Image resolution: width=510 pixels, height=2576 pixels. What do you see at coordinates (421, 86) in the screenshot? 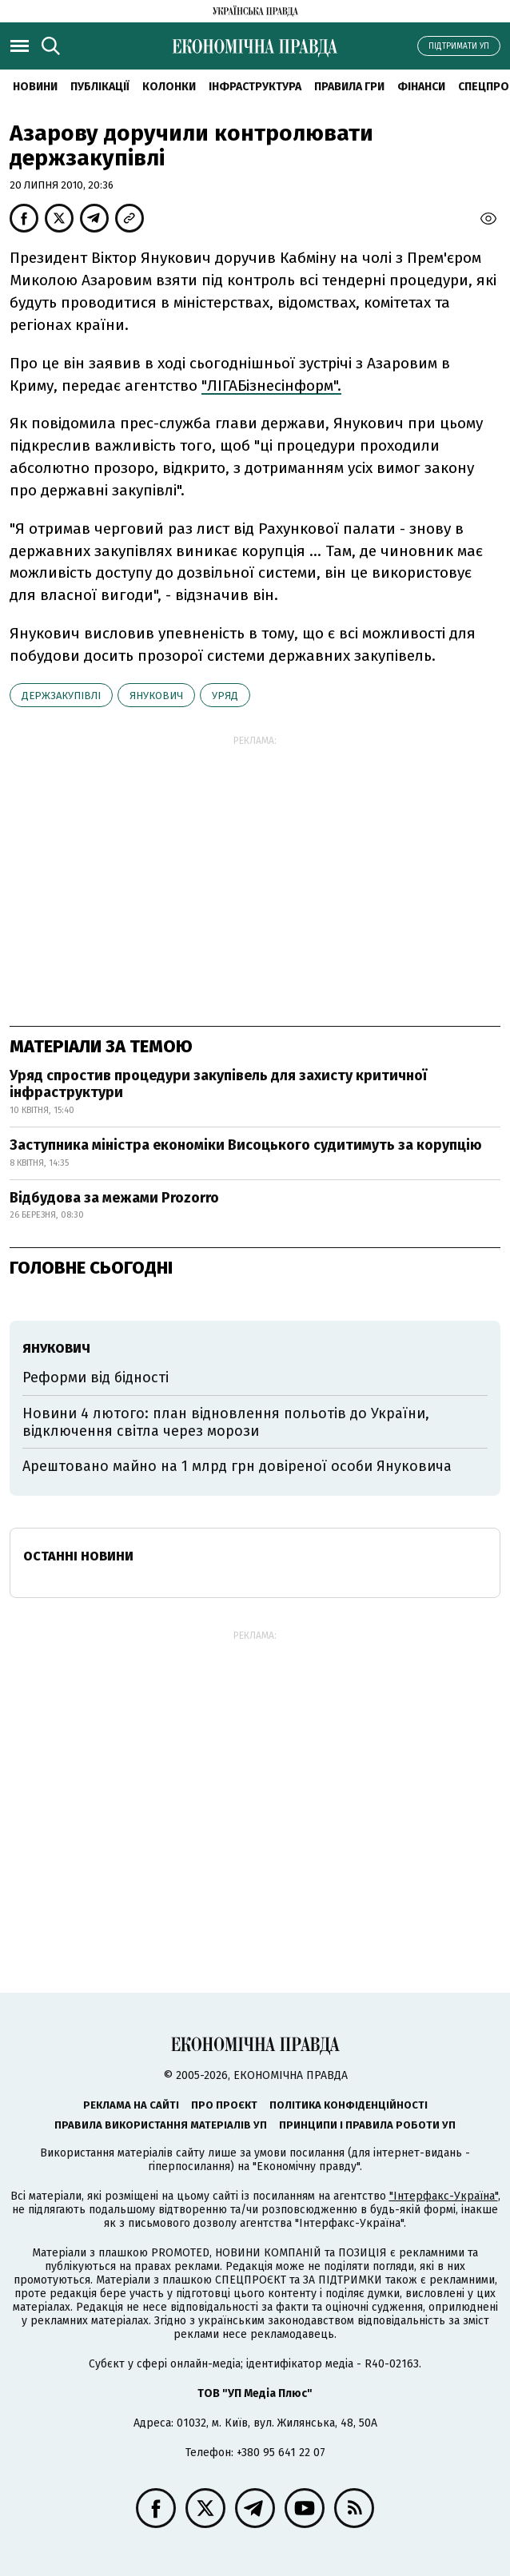
I see `Фінанси` at bounding box center [421, 86].